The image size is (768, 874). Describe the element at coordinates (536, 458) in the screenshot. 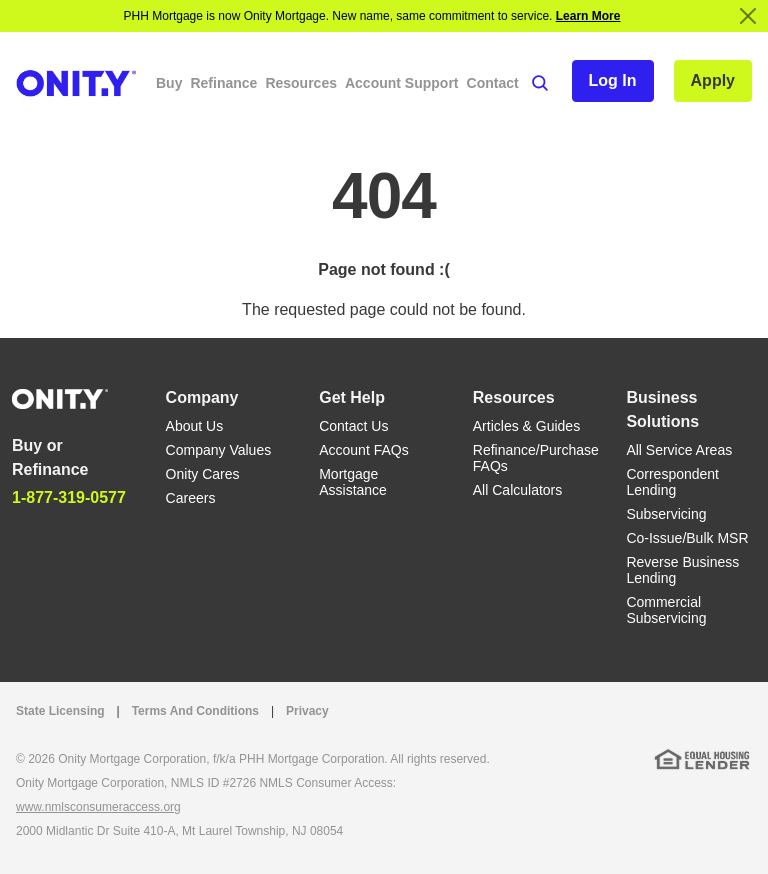

I see `Refinance/Purchase FAQs [Refinance/Purchase FAQs link]` at that location.